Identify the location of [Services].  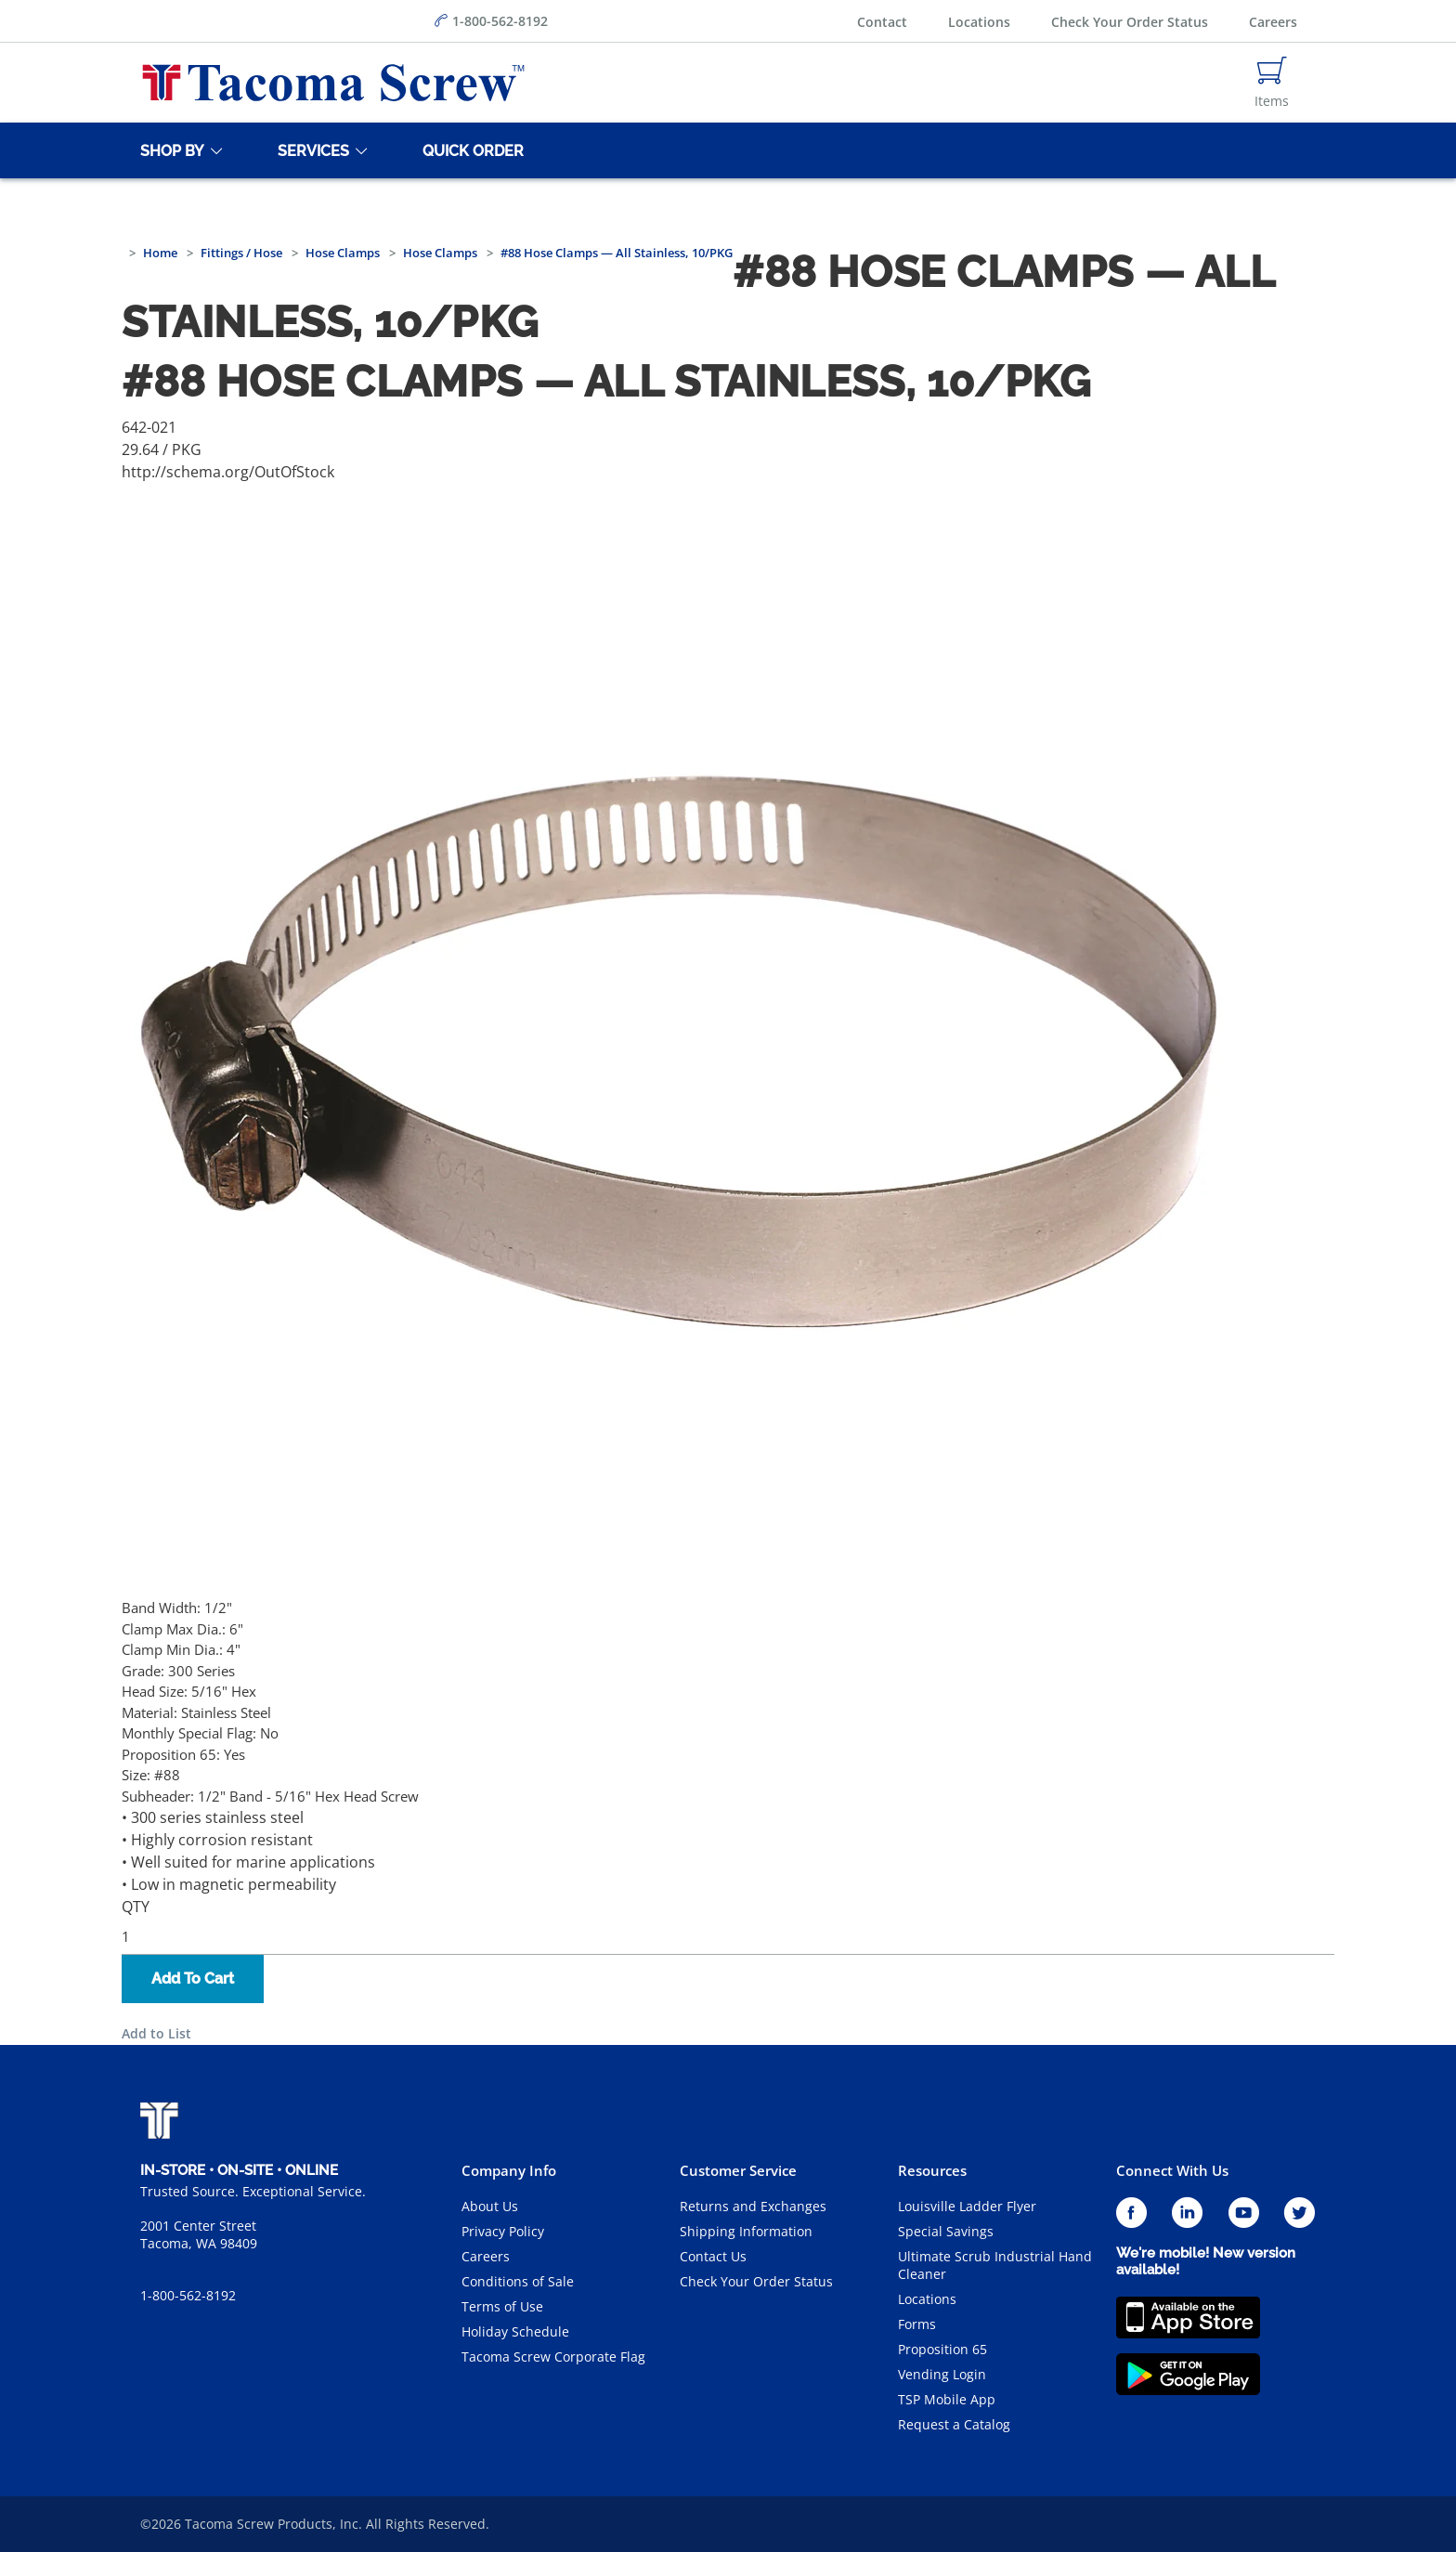
(310, 150).